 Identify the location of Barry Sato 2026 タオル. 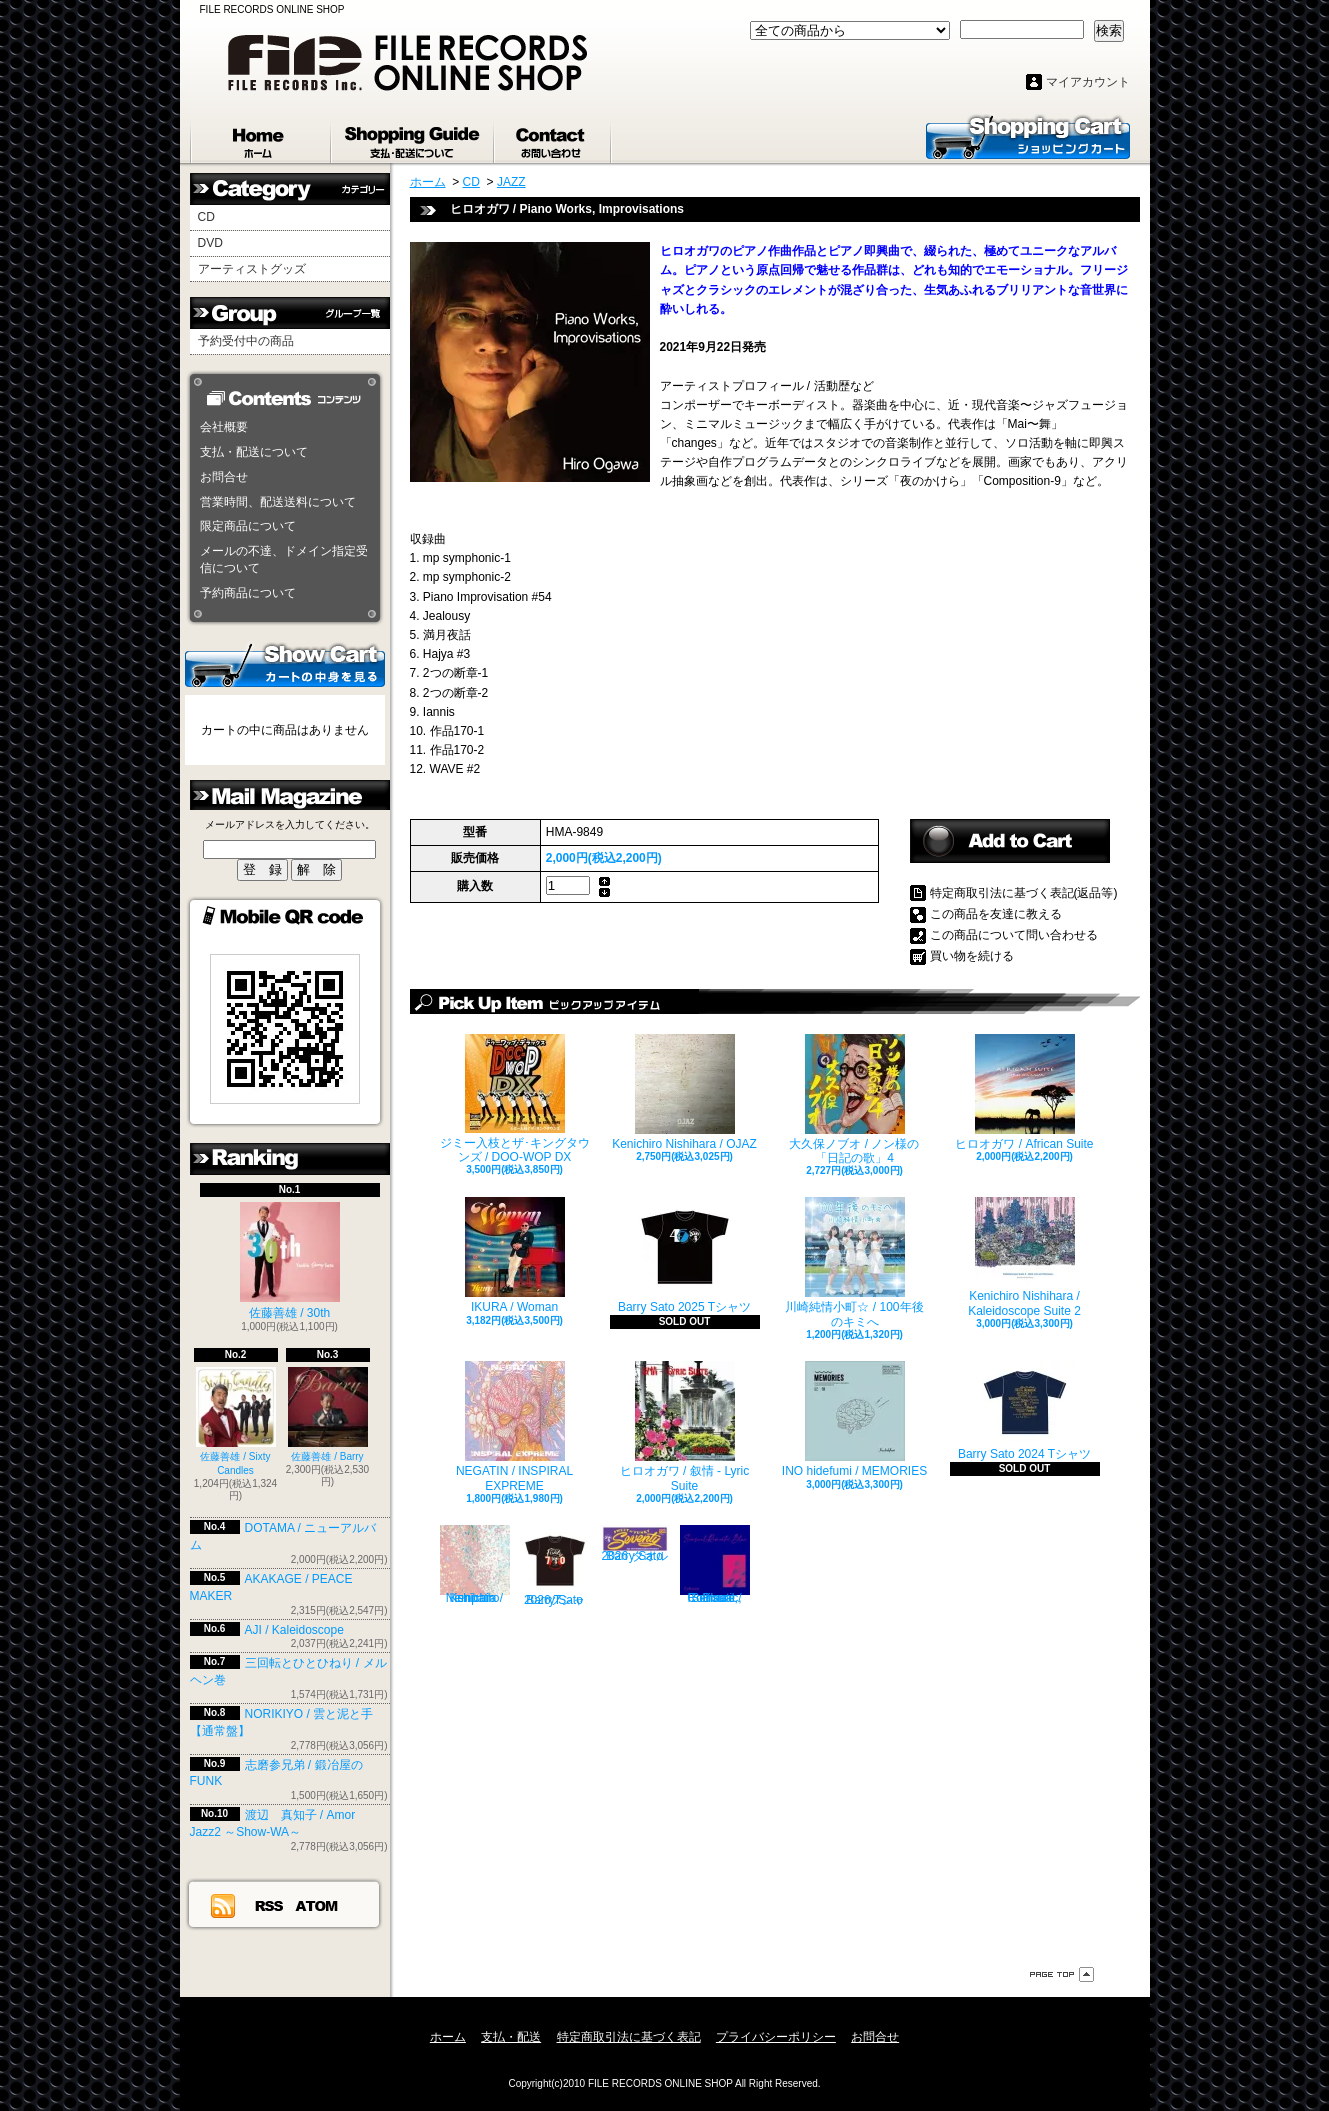
(635, 1544).